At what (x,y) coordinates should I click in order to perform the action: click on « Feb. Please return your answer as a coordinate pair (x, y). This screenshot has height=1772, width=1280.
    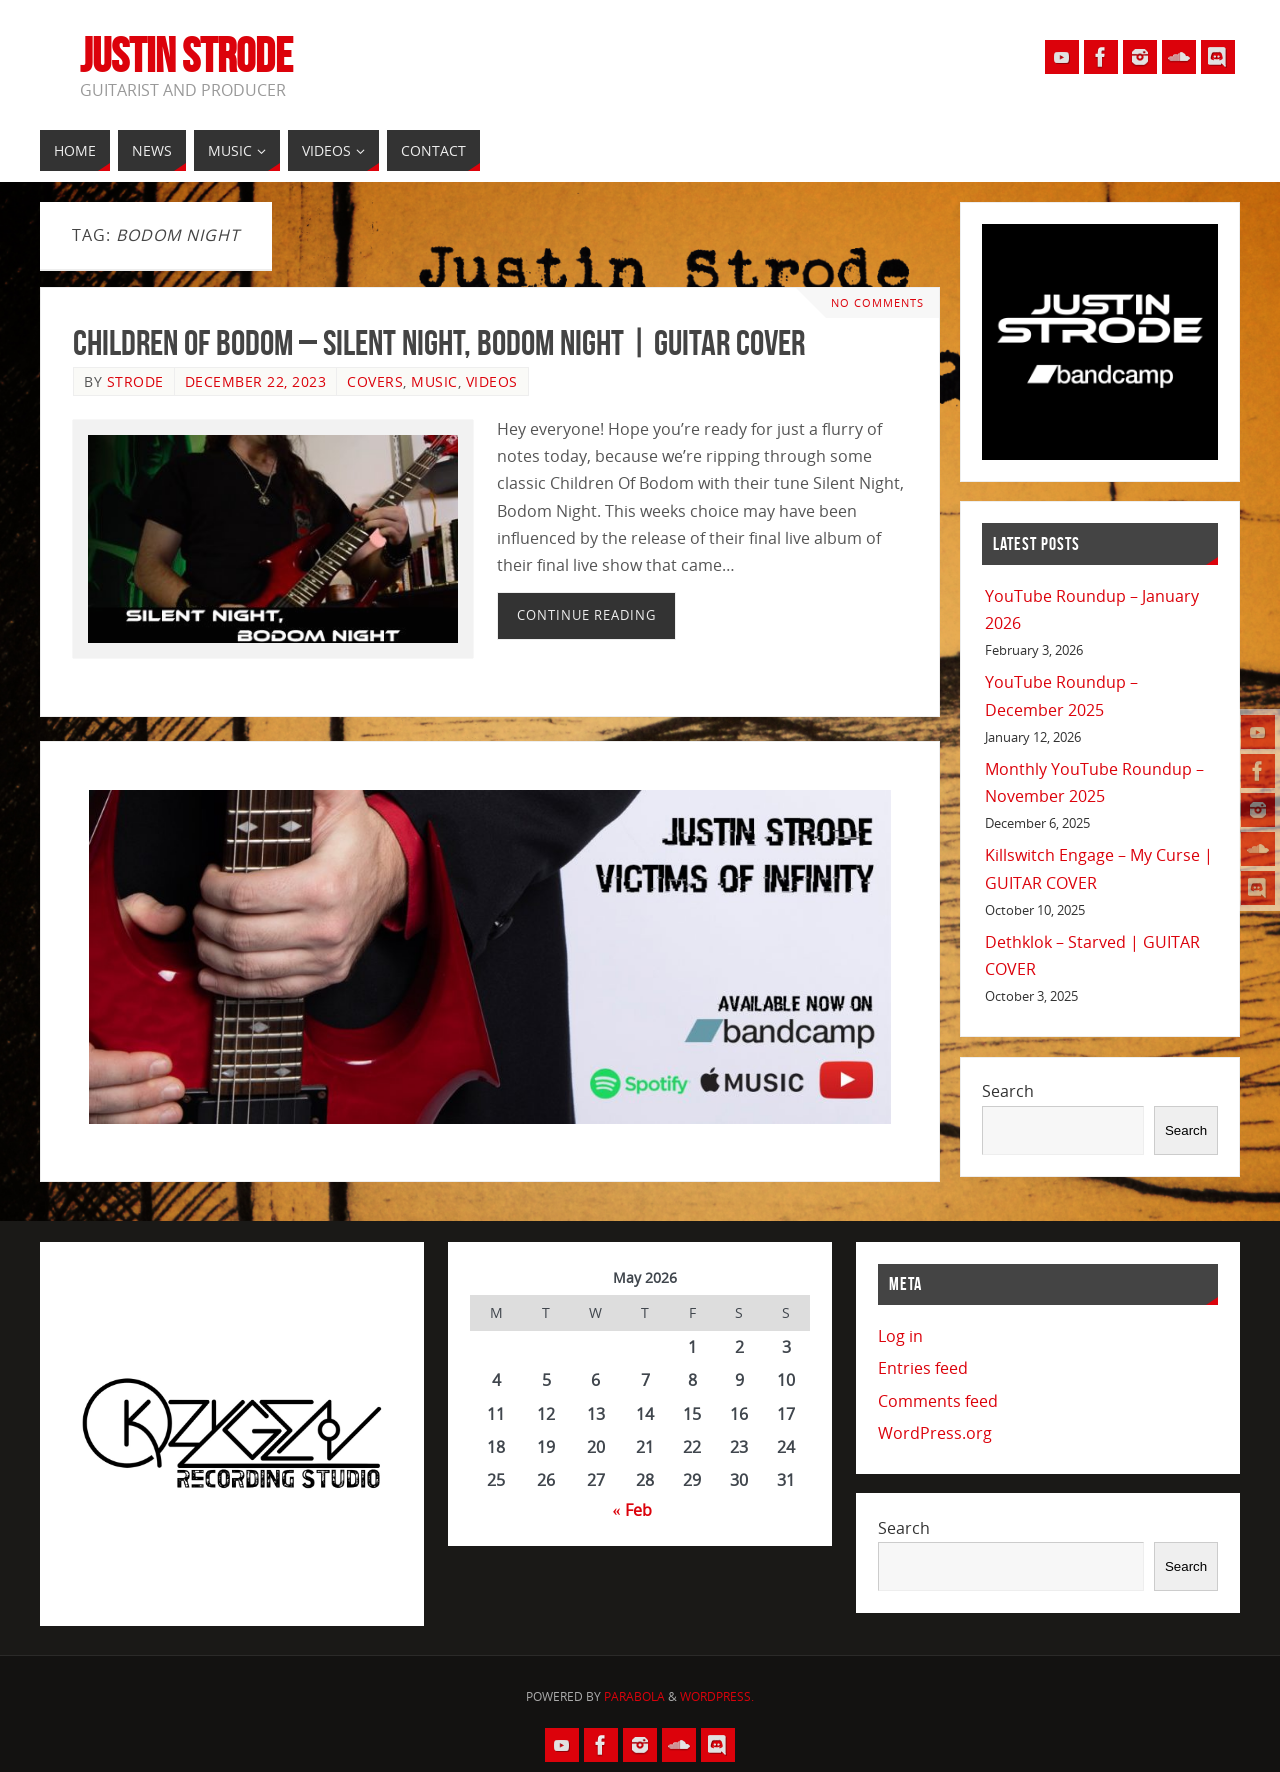
    Looking at the image, I should click on (632, 1510).